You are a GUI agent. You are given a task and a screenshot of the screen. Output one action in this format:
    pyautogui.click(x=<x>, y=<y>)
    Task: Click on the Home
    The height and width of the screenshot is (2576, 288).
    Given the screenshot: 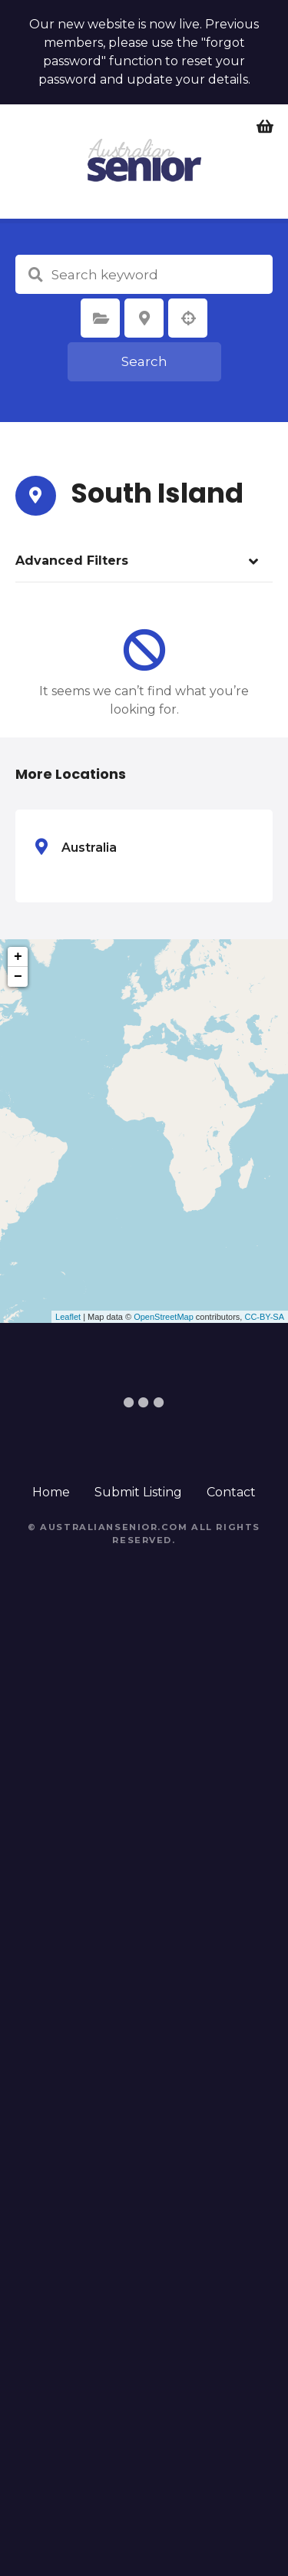 What is the action you would take?
    pyautogui.click(x=51, y=1492)
    